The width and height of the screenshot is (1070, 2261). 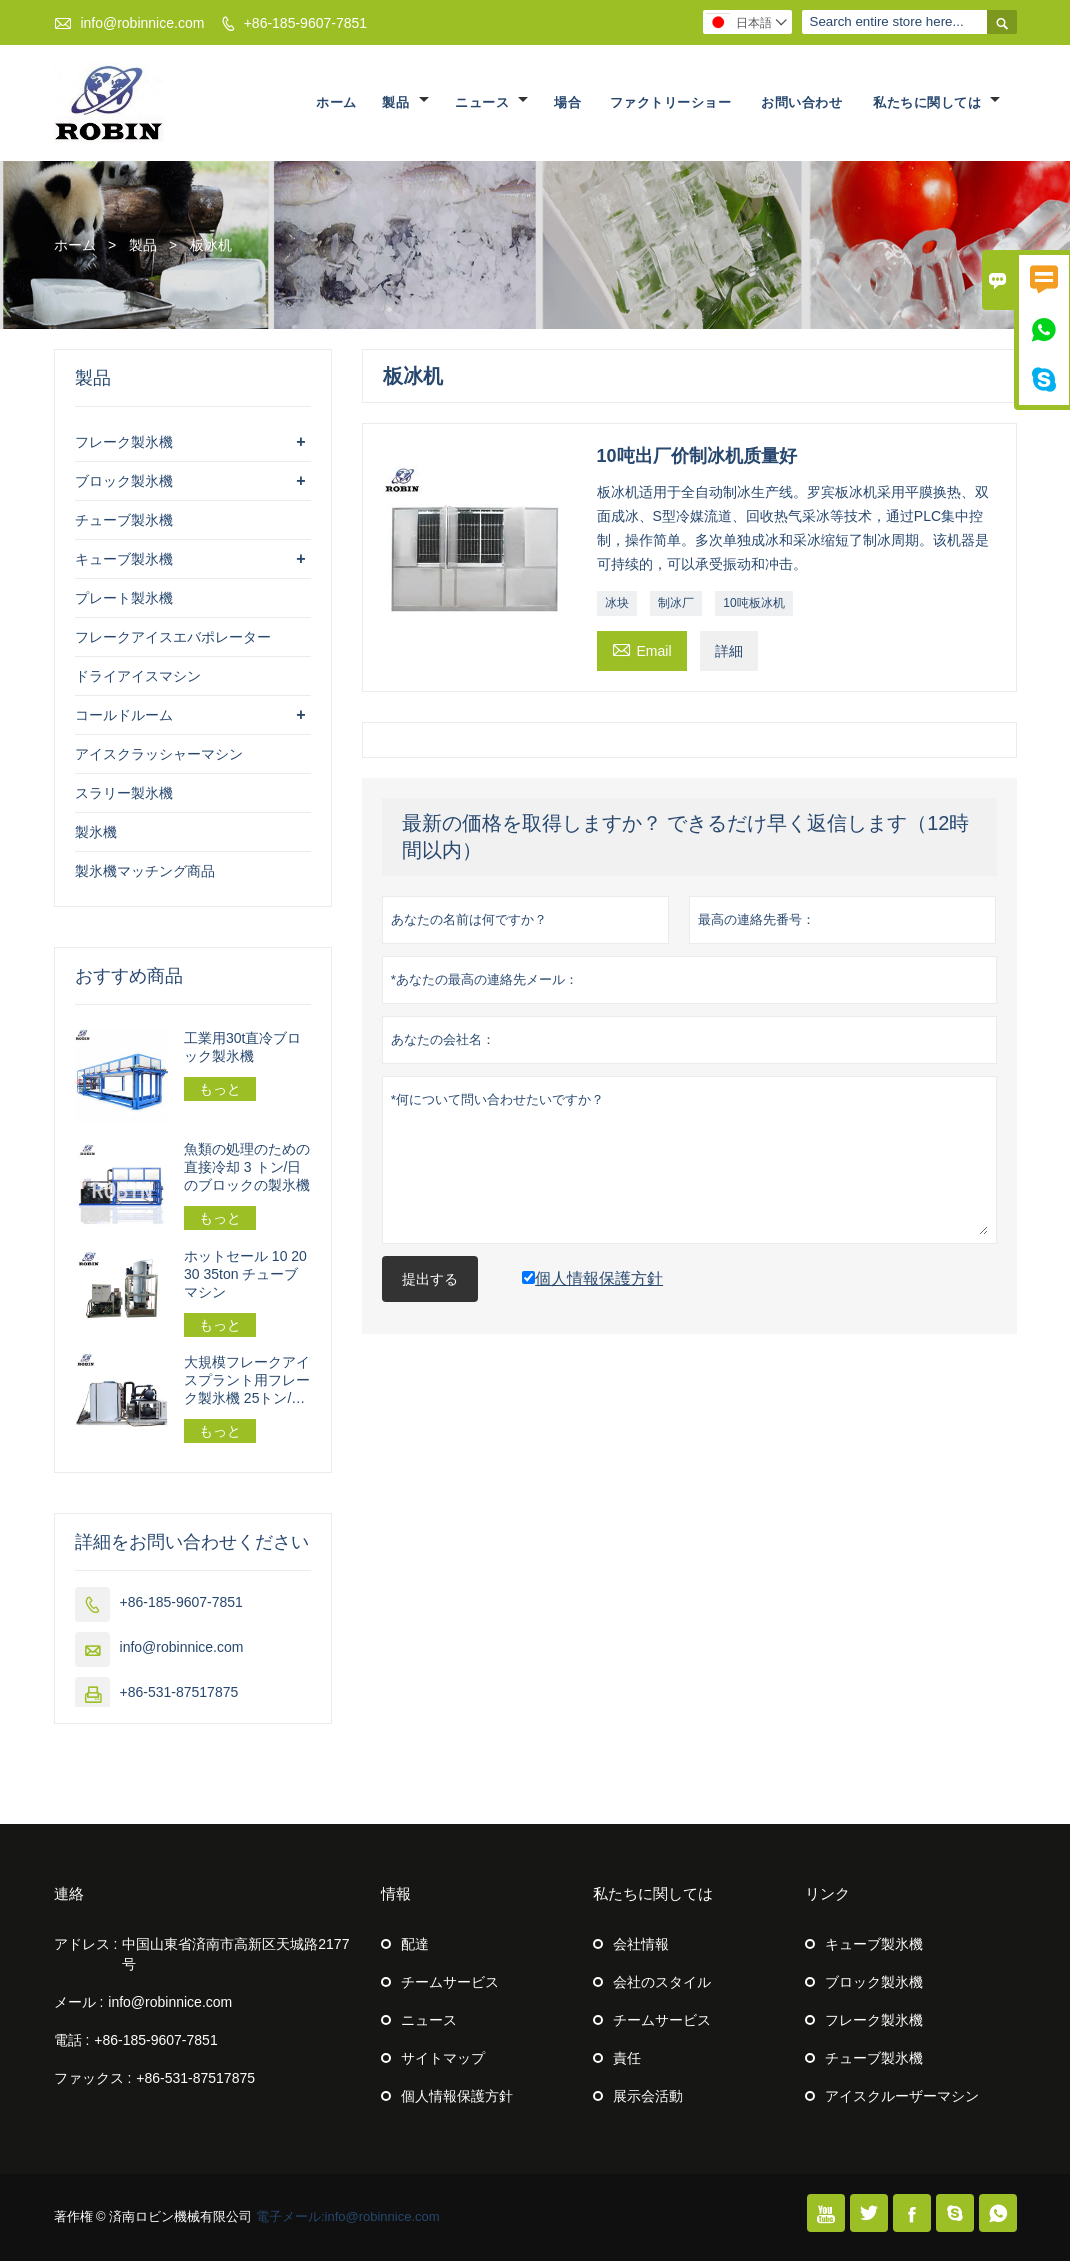 What do you see at coordinates (348, 2216) in the screenshot?
I see `電子メール:info@robinnice.com` at bounding box center [348, 2216].